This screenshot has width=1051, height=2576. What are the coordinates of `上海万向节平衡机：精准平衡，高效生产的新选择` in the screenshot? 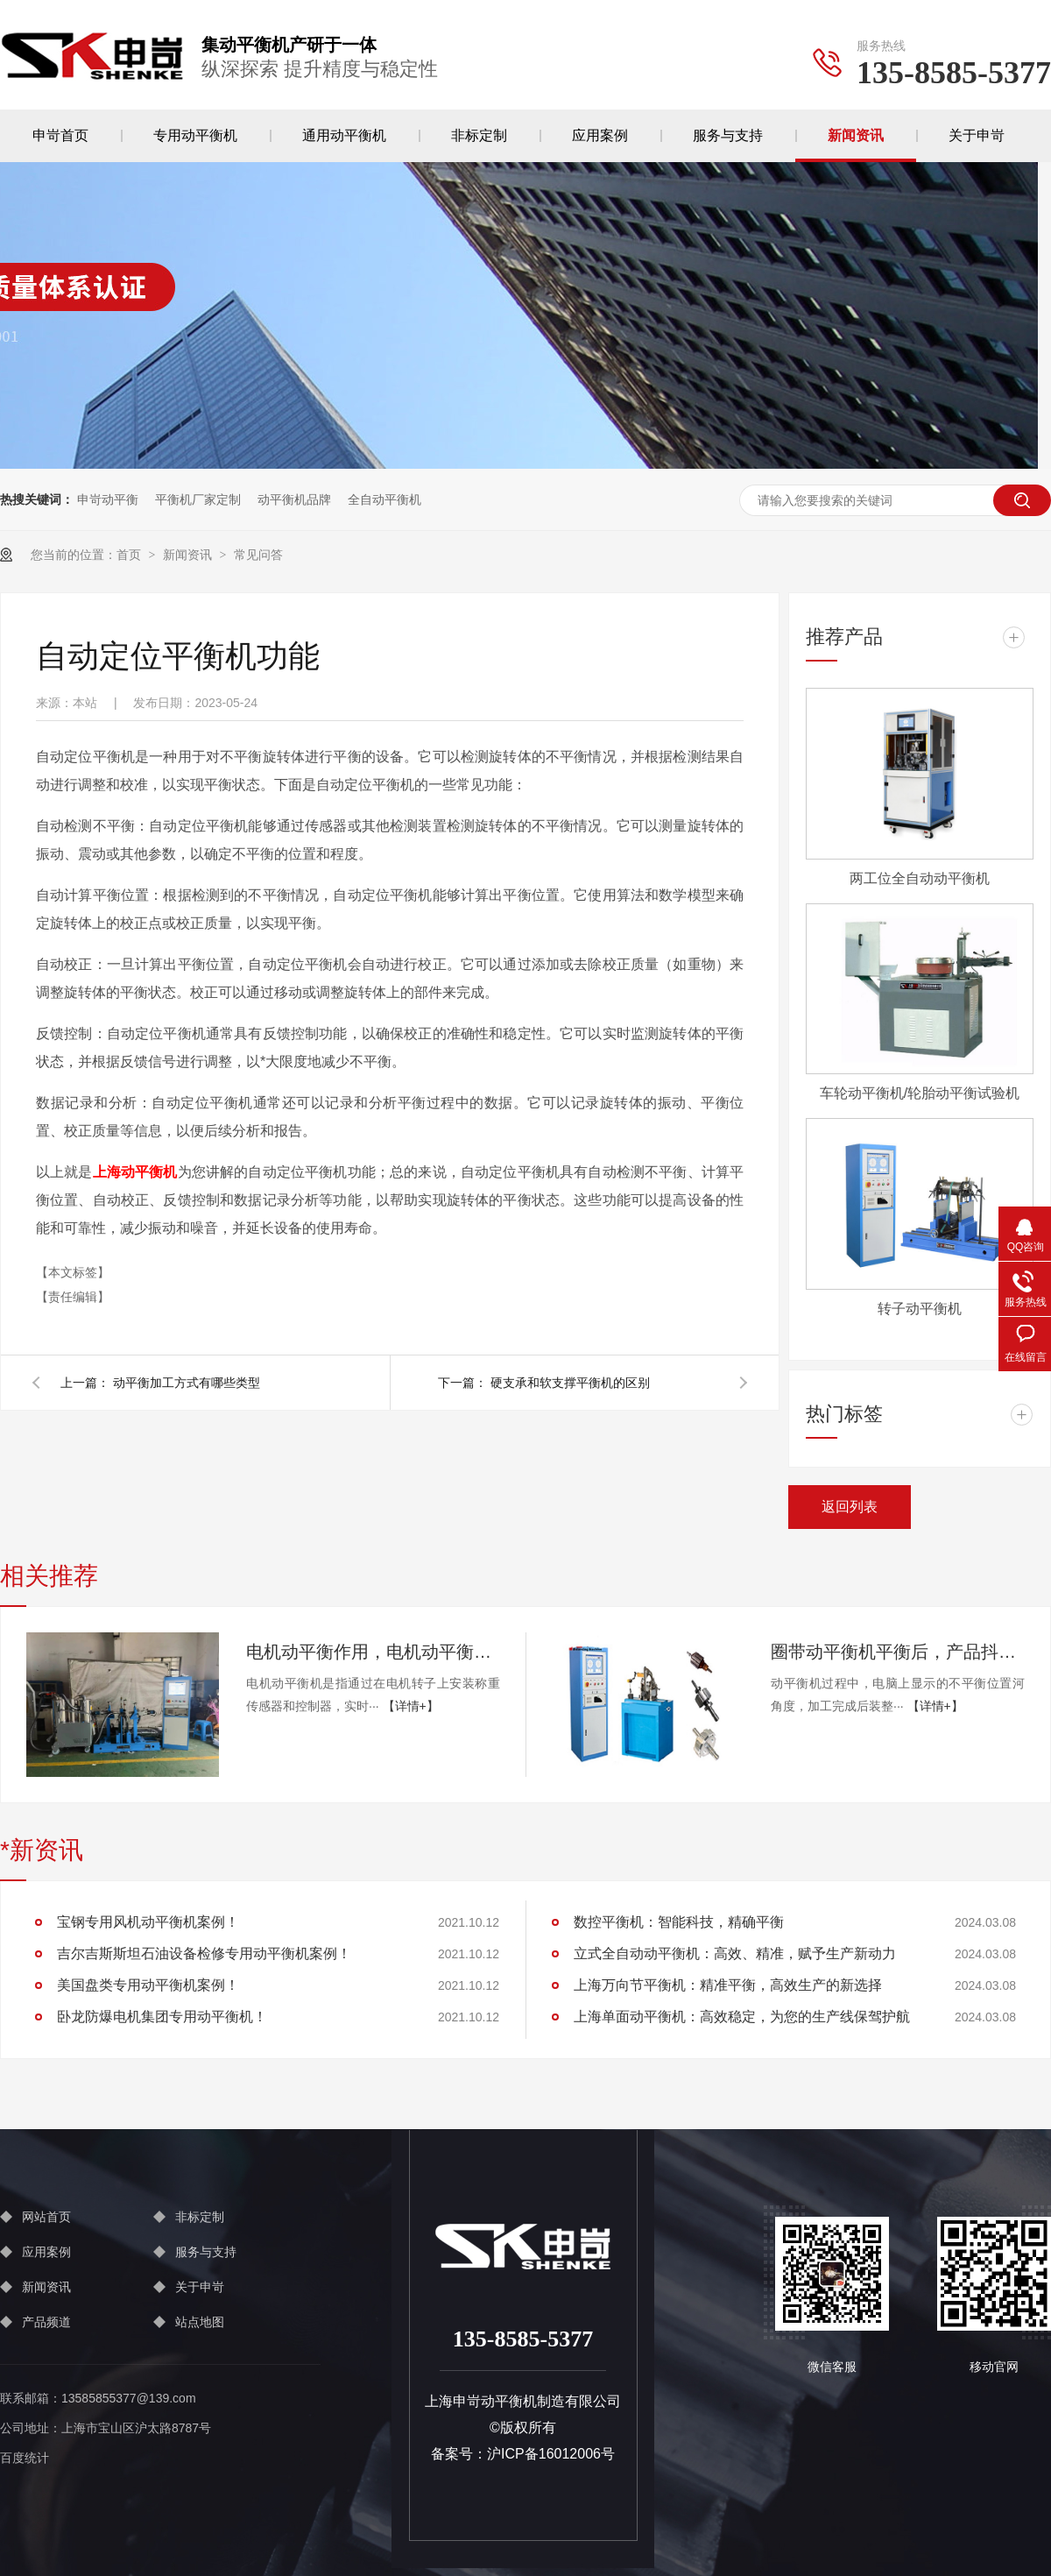 It's located at (728, 1985).